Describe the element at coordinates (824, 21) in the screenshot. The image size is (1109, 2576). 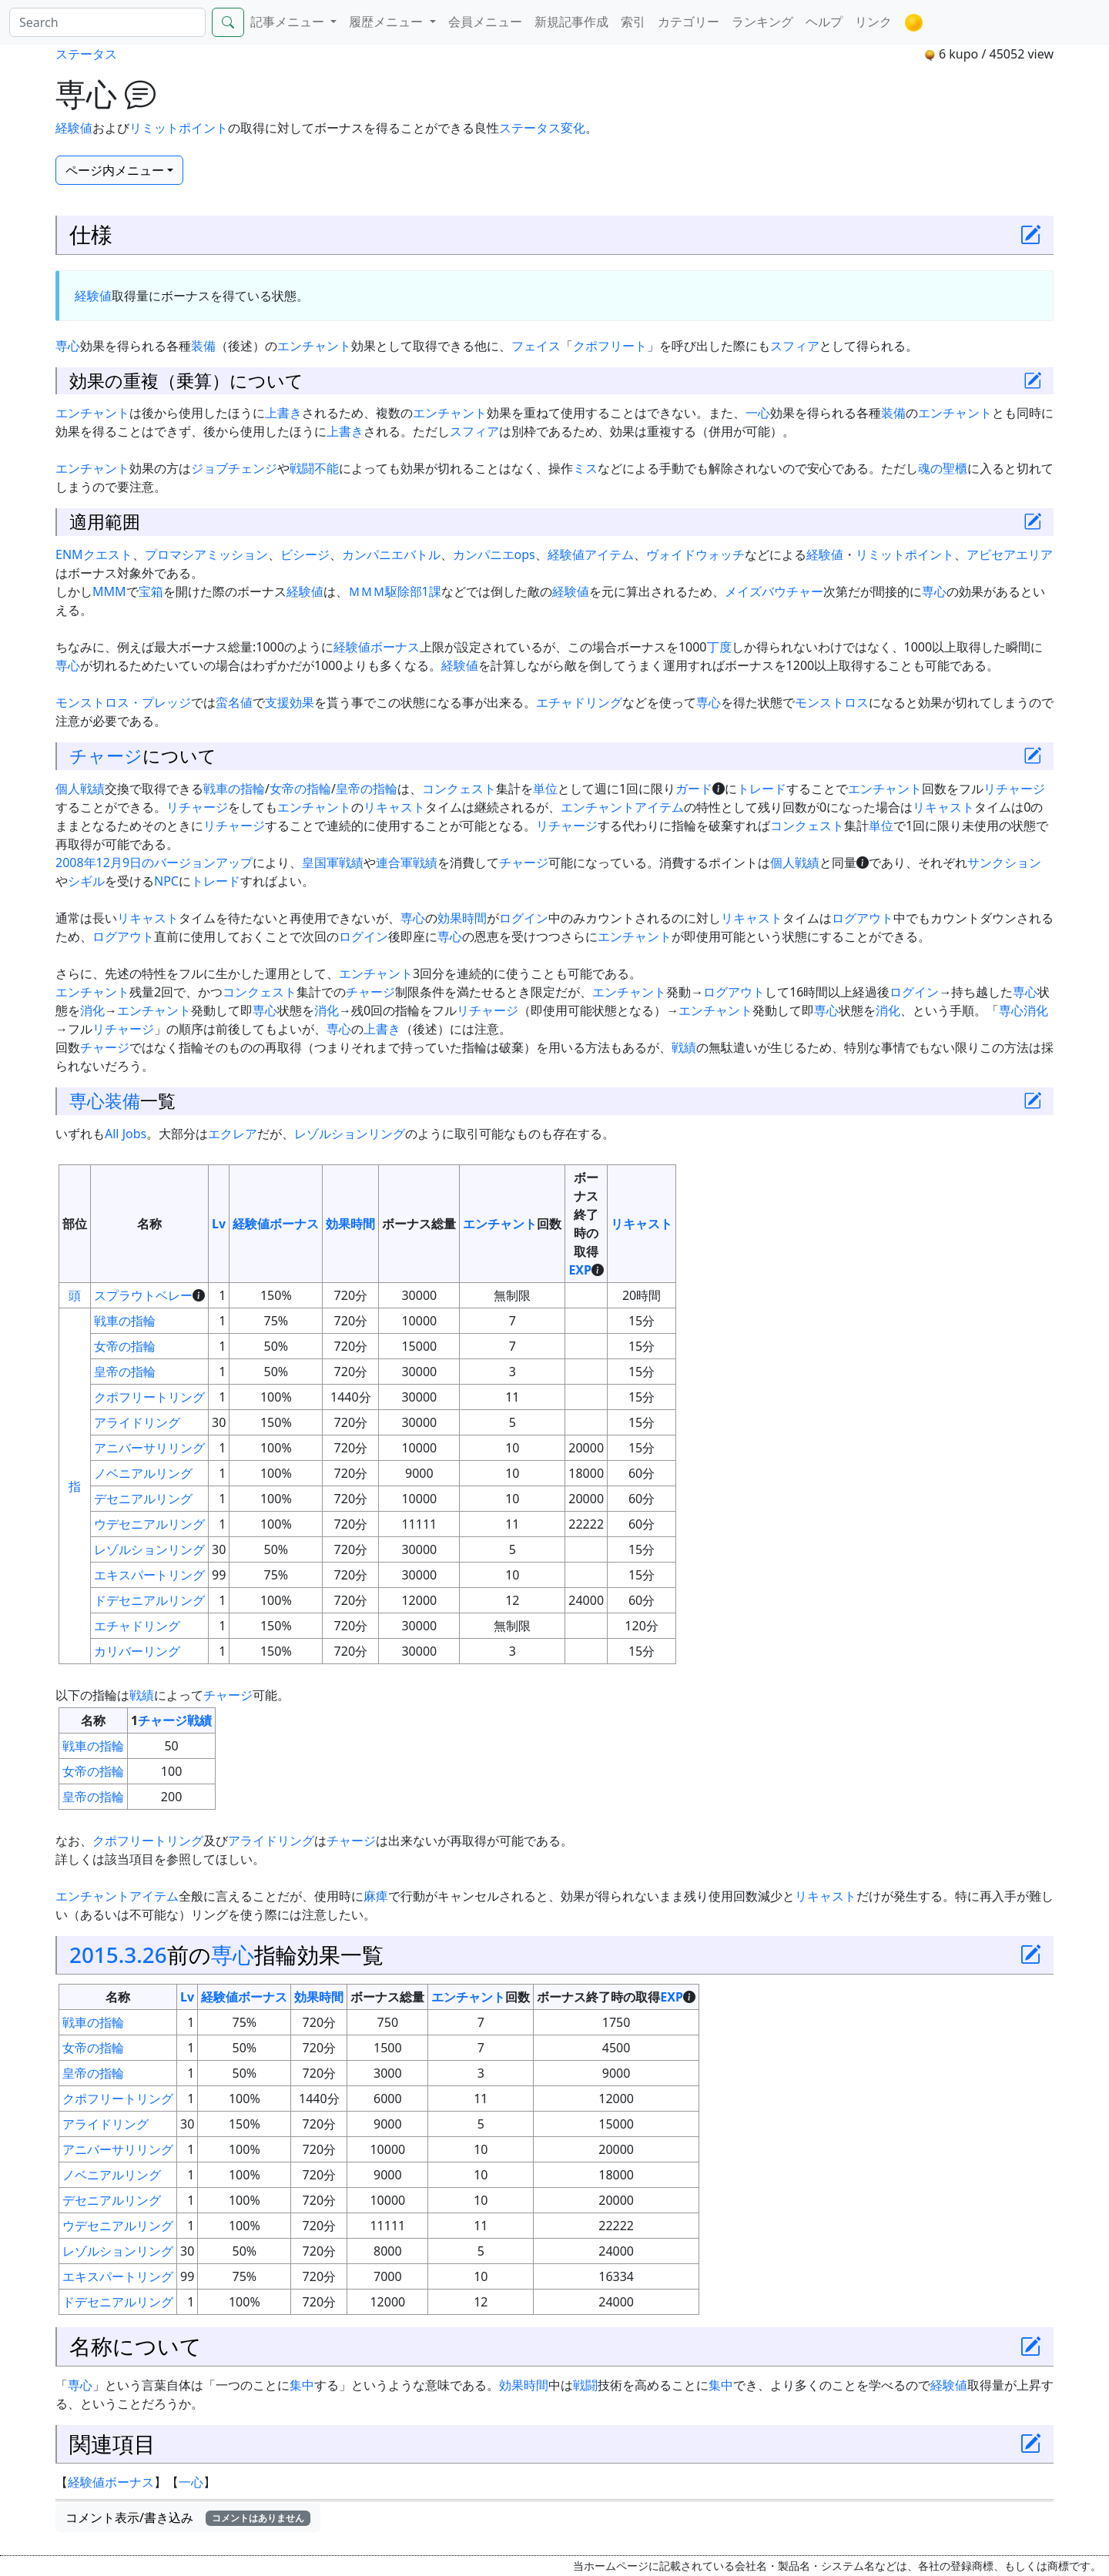
I see `ヘルプ` at that location.